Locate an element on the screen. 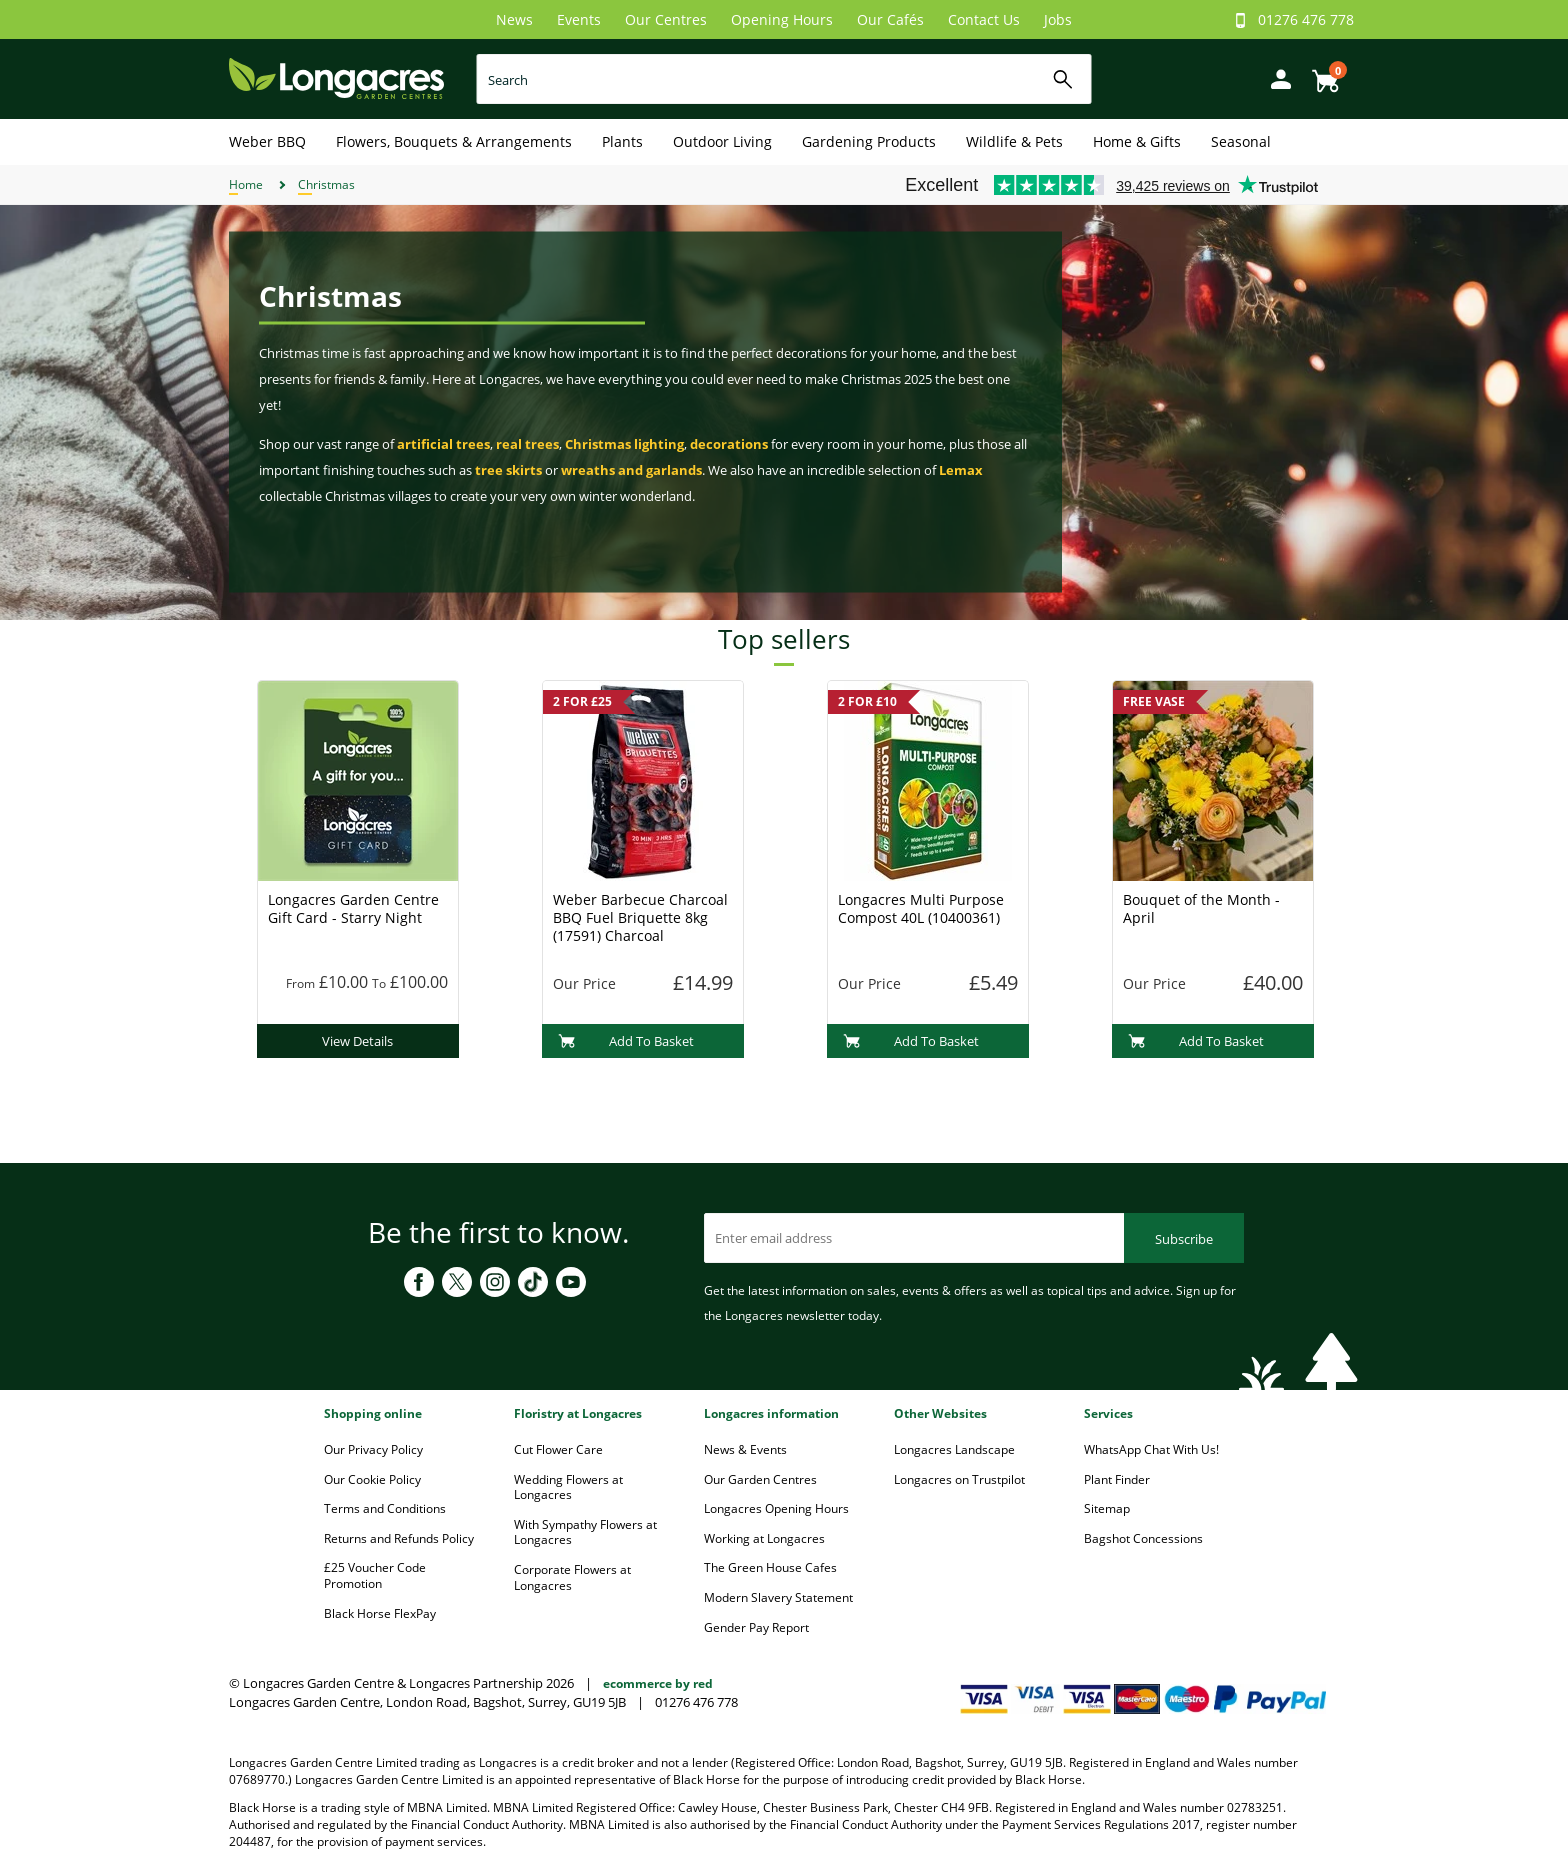 The height and width of the screenshot is (1875, 1568). Gardening Products is located at coordinates (869, 141).